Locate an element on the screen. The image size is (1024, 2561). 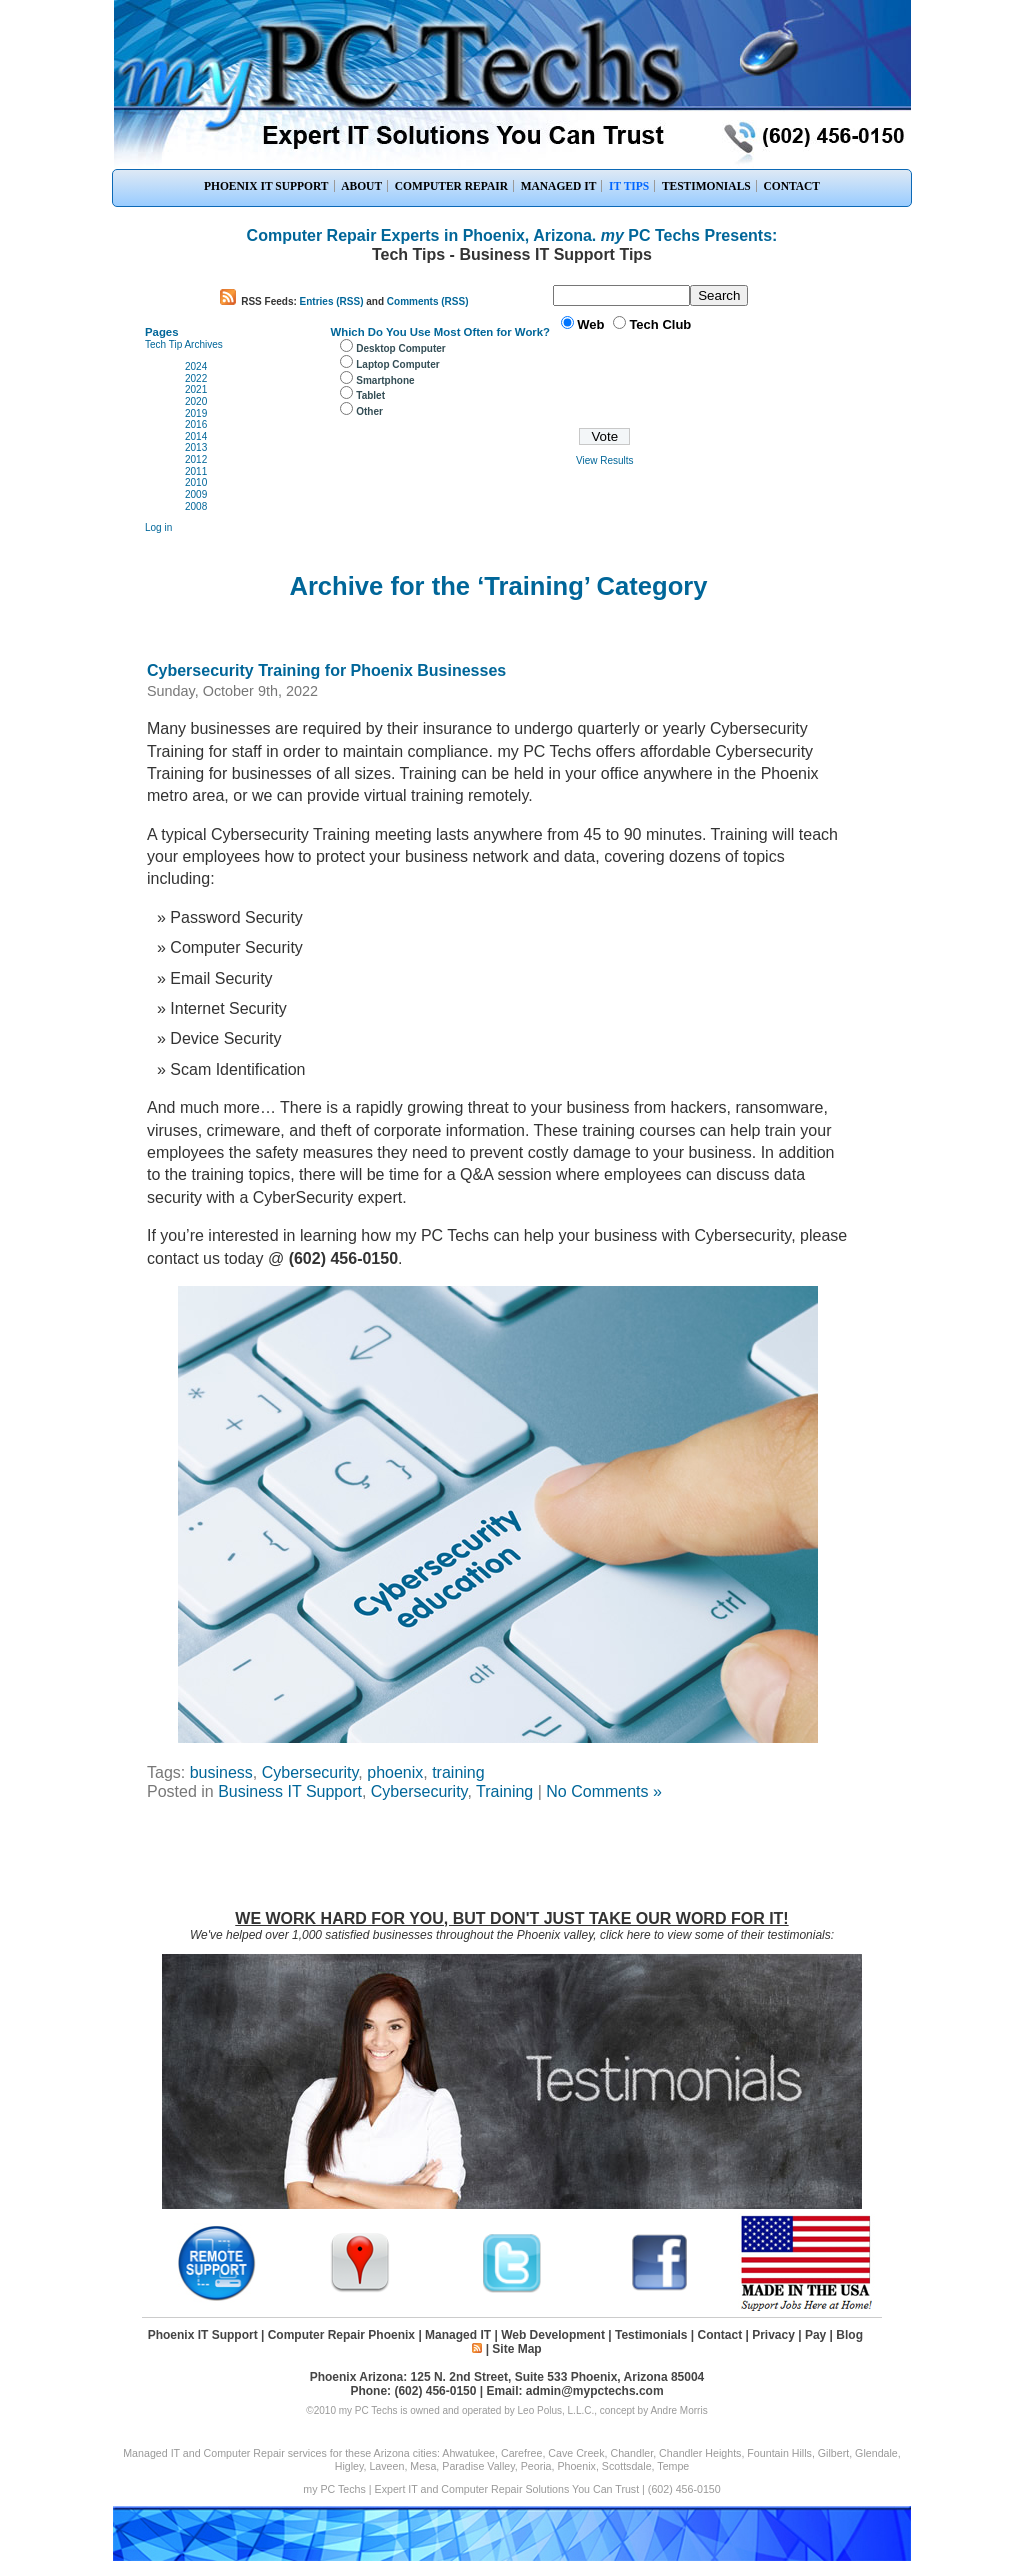
Blog is located at coordinates (849, 2335).